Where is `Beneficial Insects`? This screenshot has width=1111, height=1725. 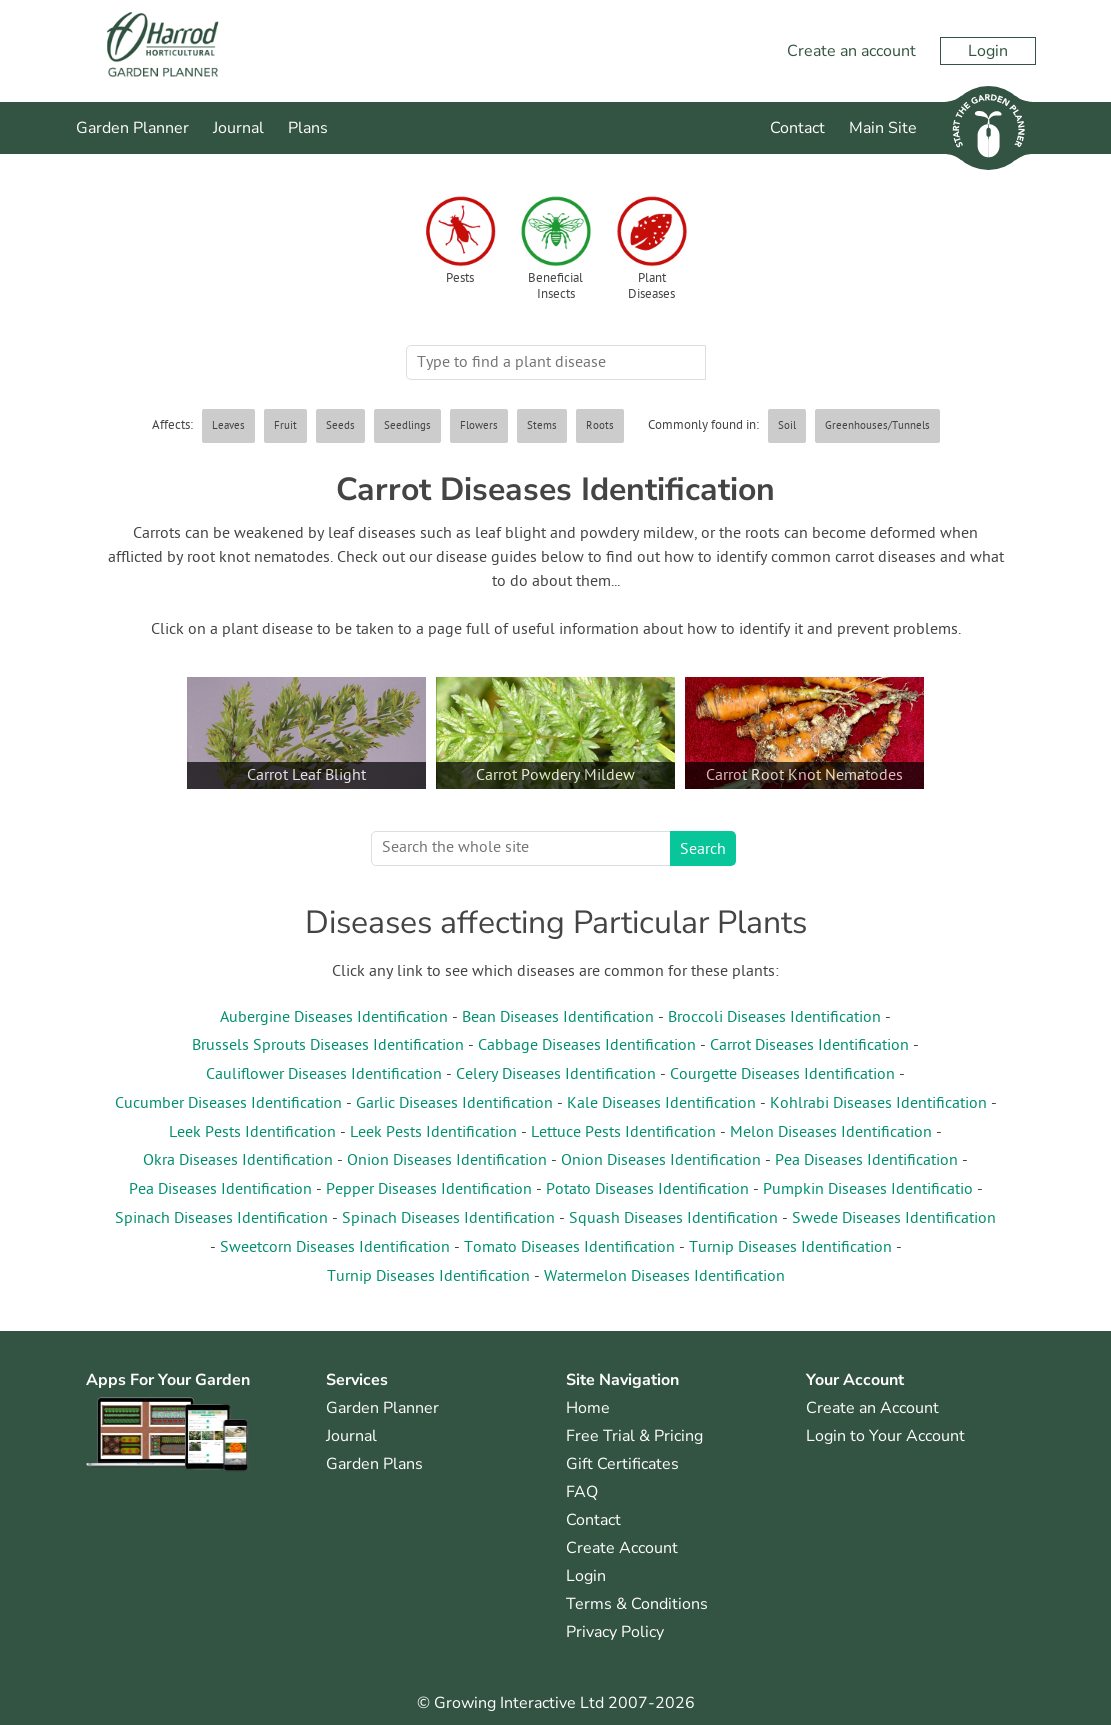 Beneficial Insects is located at coordinates (555, 287).